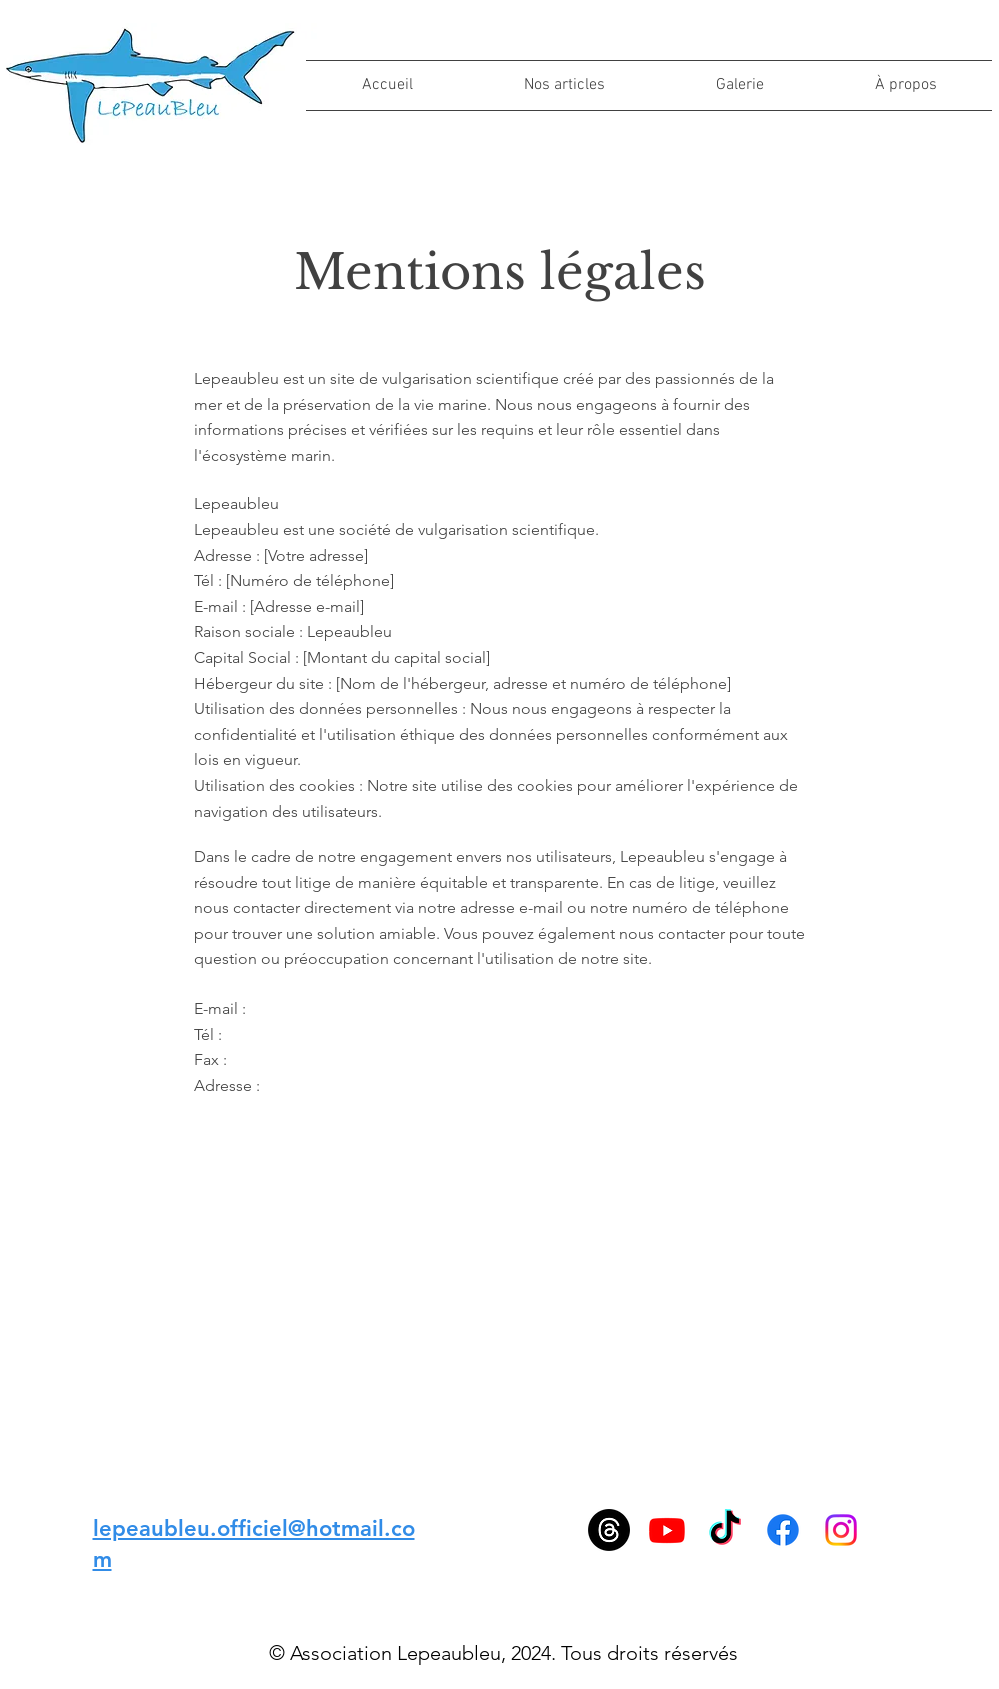  I want to click on [Youtube], so click(667, 1530).